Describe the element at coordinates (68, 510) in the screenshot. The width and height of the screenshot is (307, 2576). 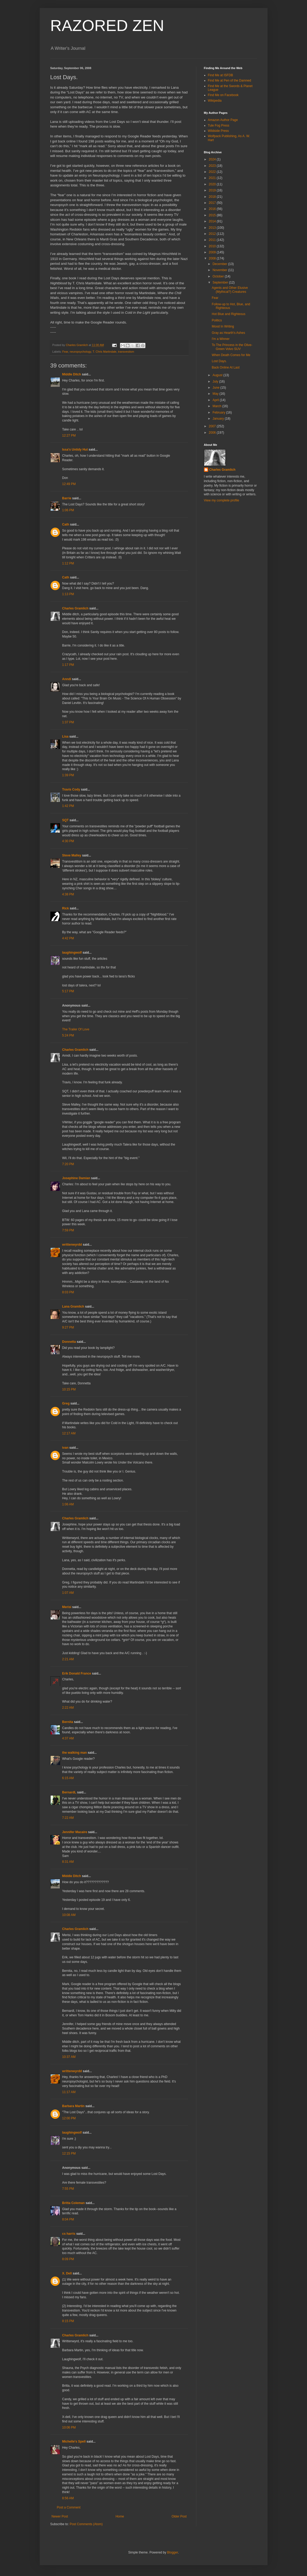
I see `1:06 PM` at that location.